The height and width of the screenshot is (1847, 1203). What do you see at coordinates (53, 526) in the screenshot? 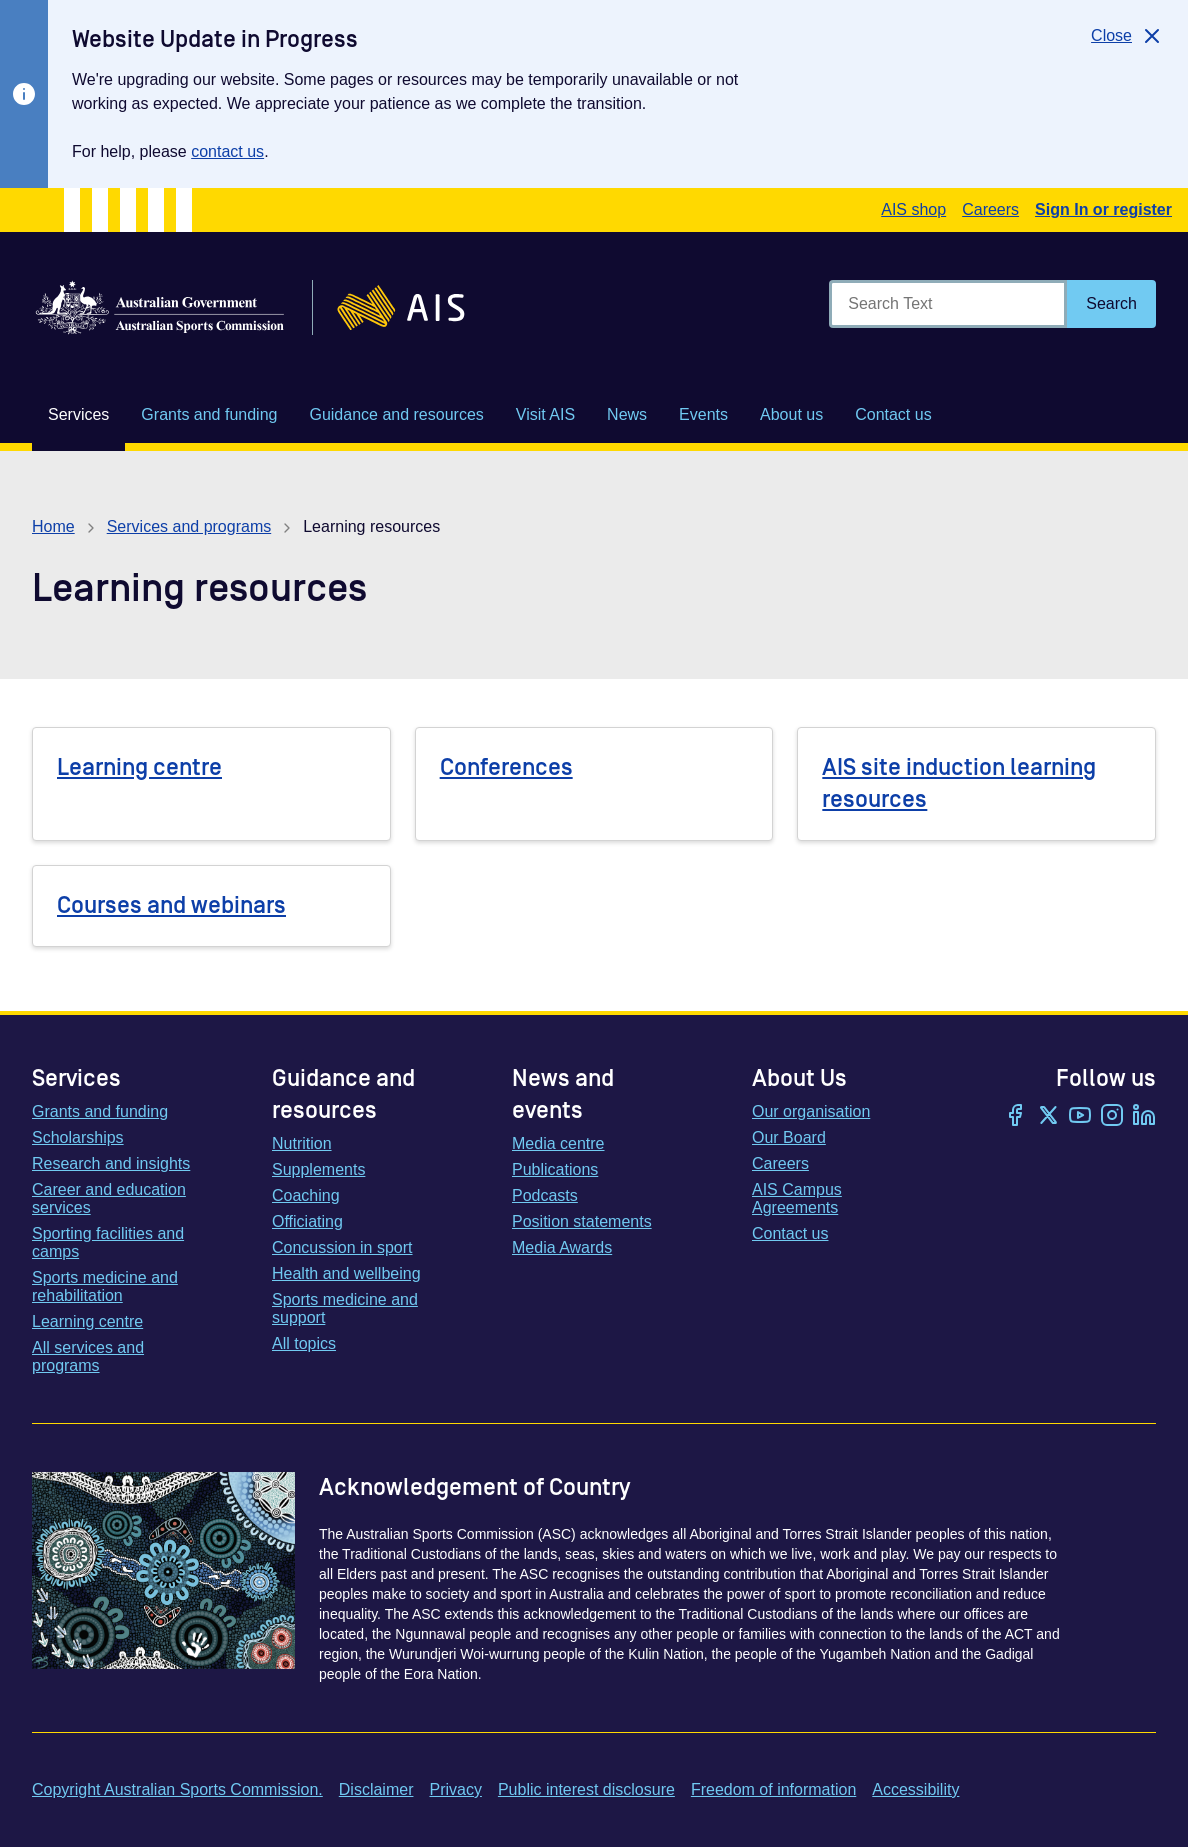
I see `Home` at bounding box center [53, 526].